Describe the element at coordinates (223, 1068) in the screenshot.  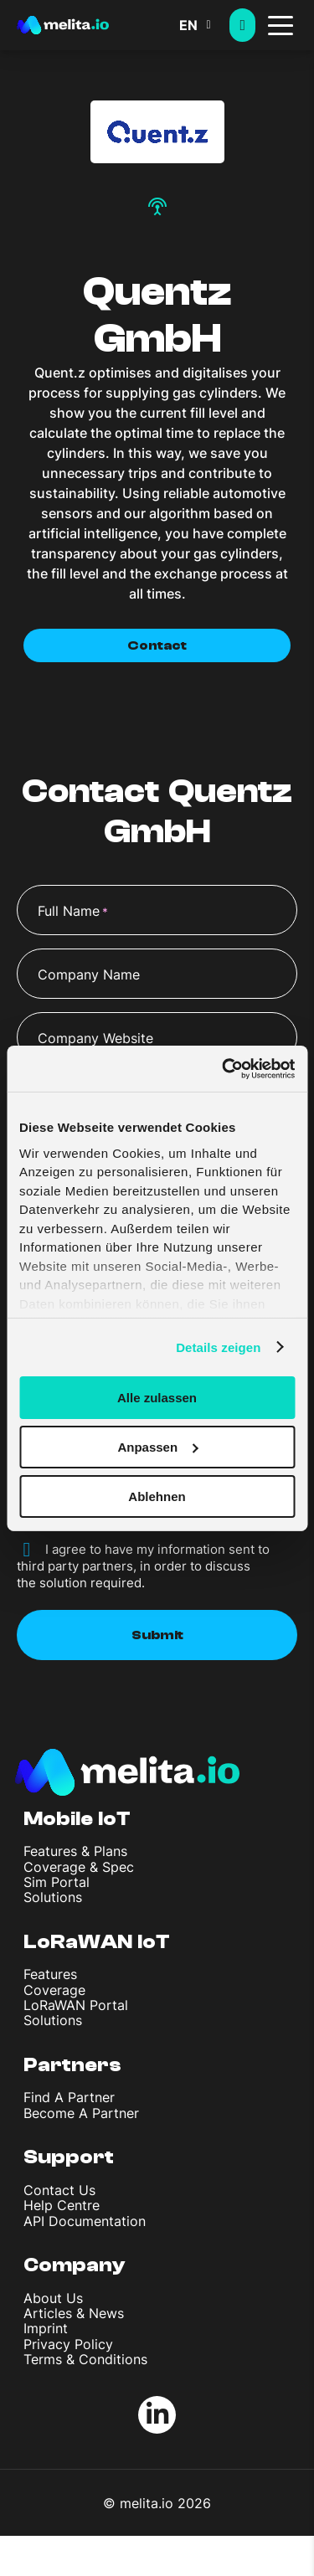
I see `[Cookiebot von Usercentrics - öffnet in einem neuen Fenster]` at that location.